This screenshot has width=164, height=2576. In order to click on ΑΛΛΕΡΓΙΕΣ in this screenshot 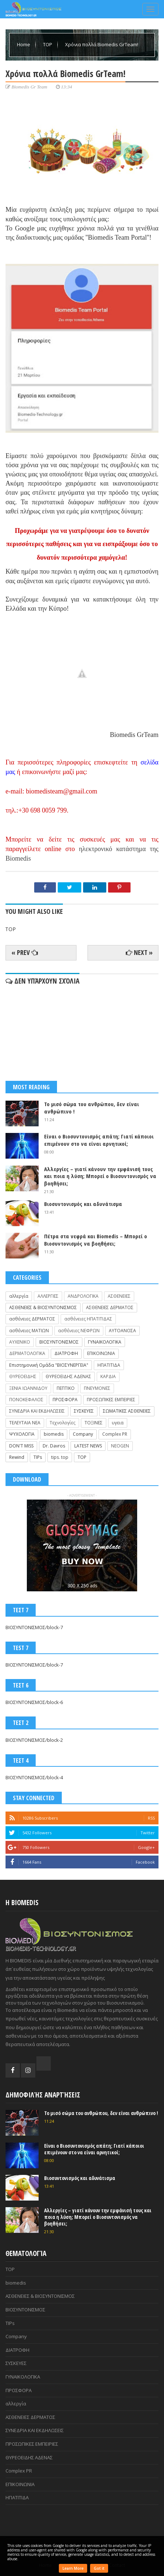, I will do `click(48, 1296)`.